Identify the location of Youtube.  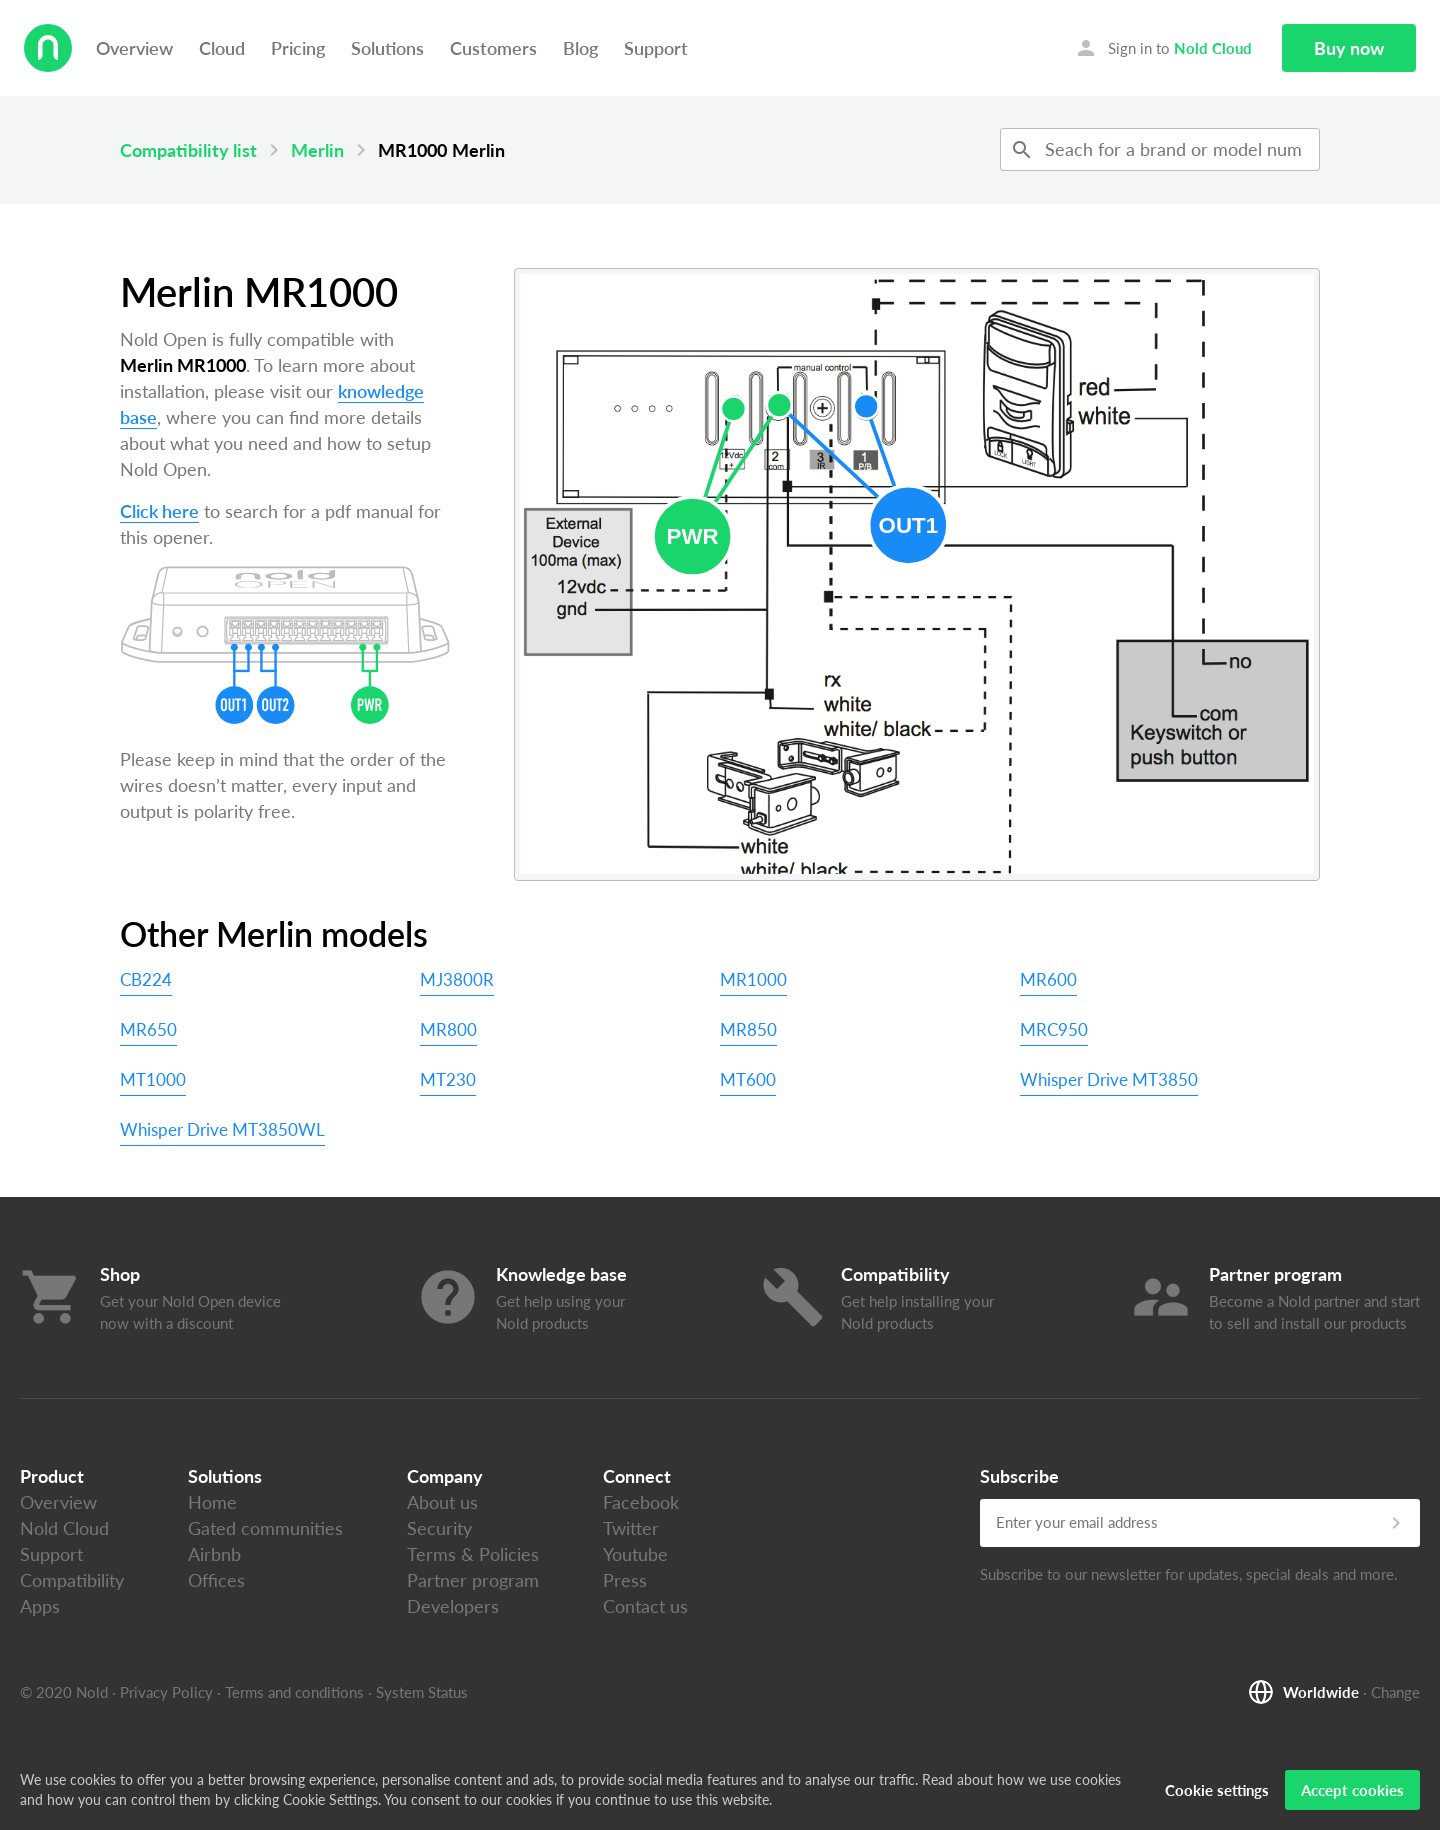
(635, 1554).